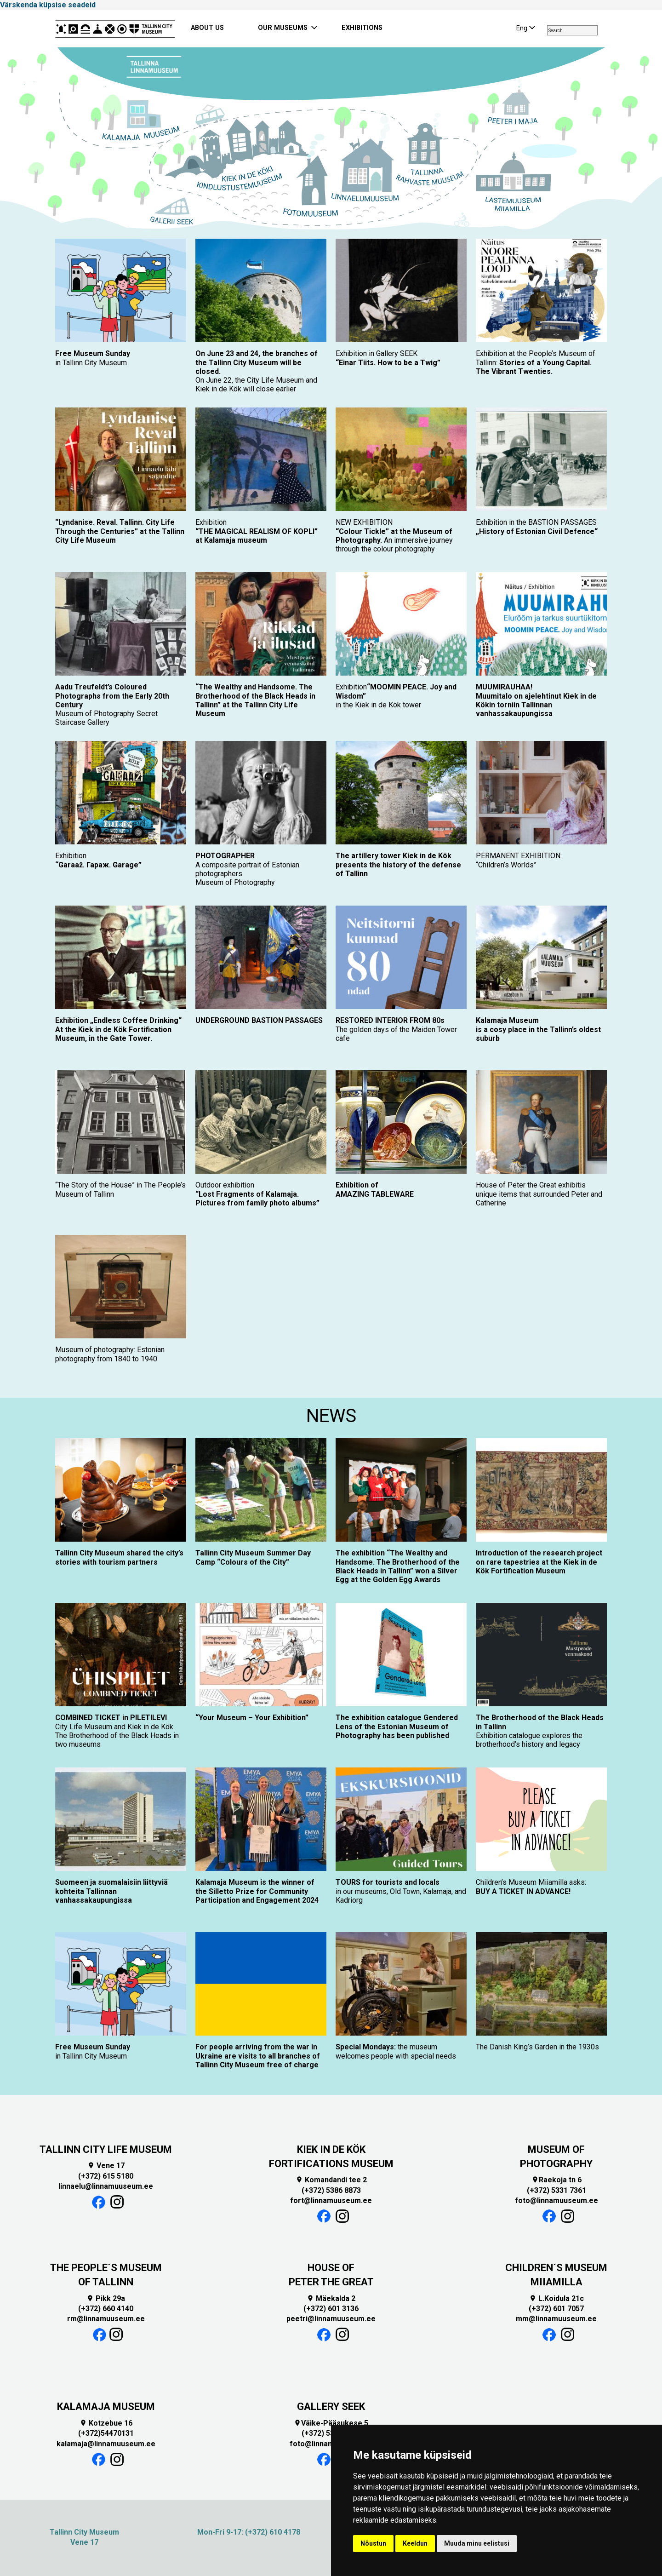  Describe the element at coordinates (476, 2543) in the screenshot. I see `Muuda minu eelistusi [button]` at that location.